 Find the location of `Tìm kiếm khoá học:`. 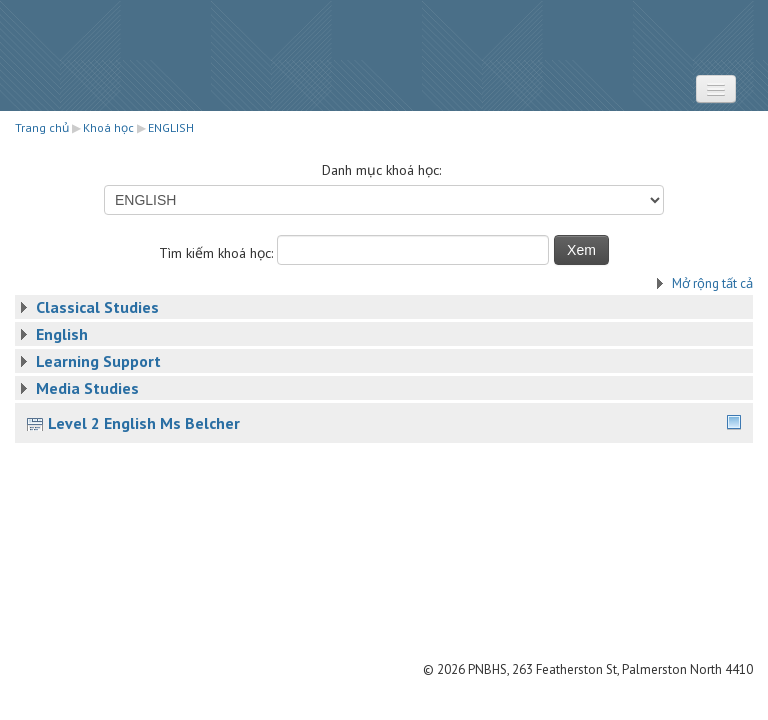

Tìm kiếm khoá học: is located at coordinates (218, 253).